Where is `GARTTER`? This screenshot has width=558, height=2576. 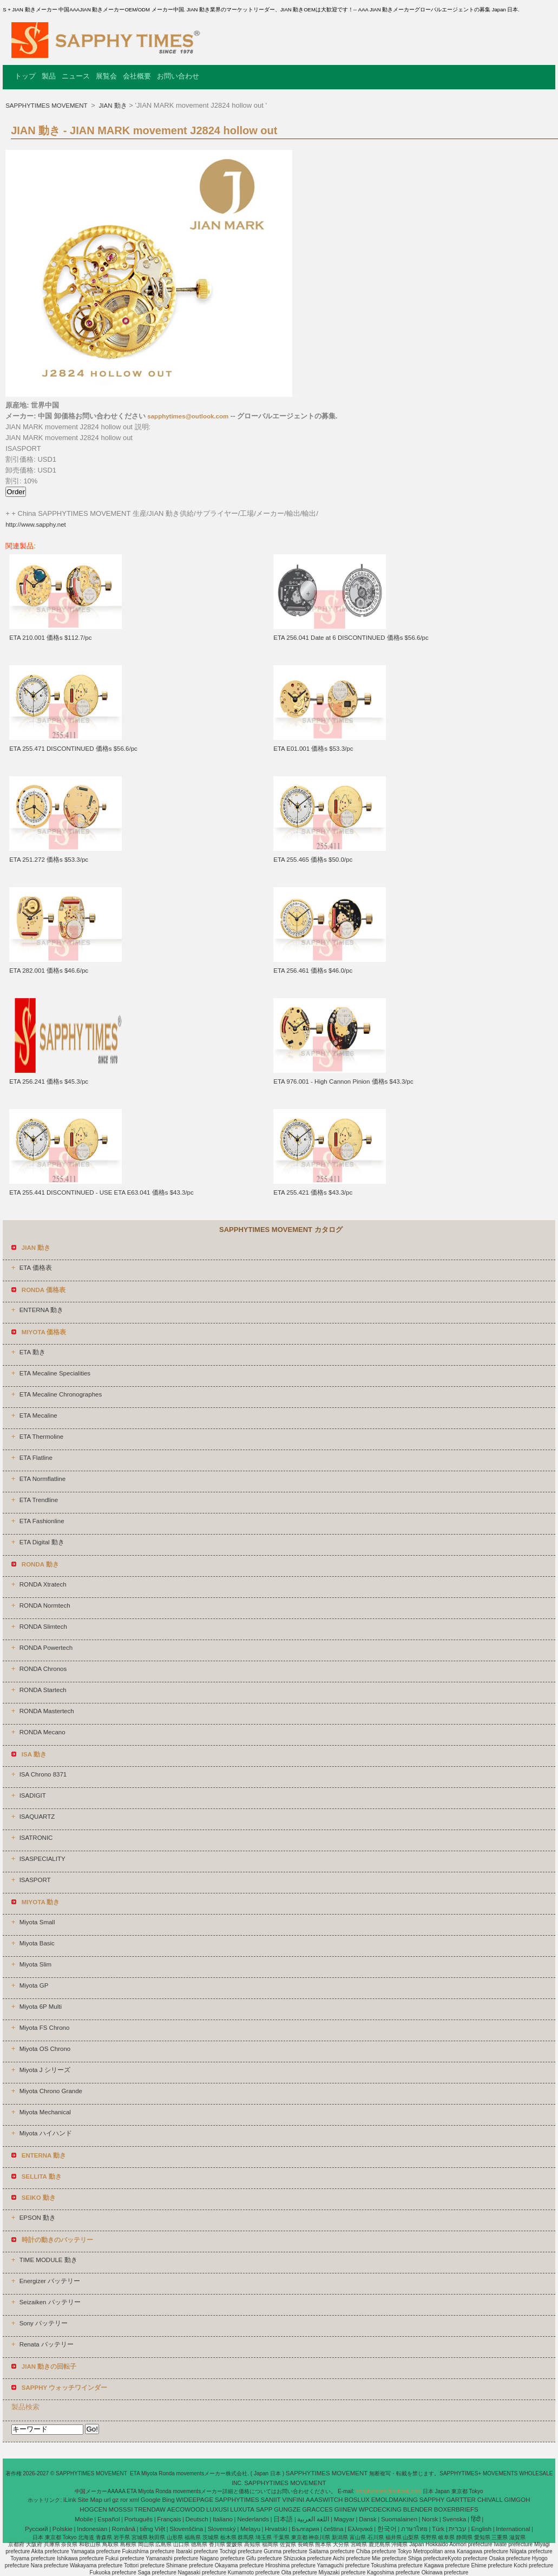
GARTTER is located at coordinates (461, 2499).